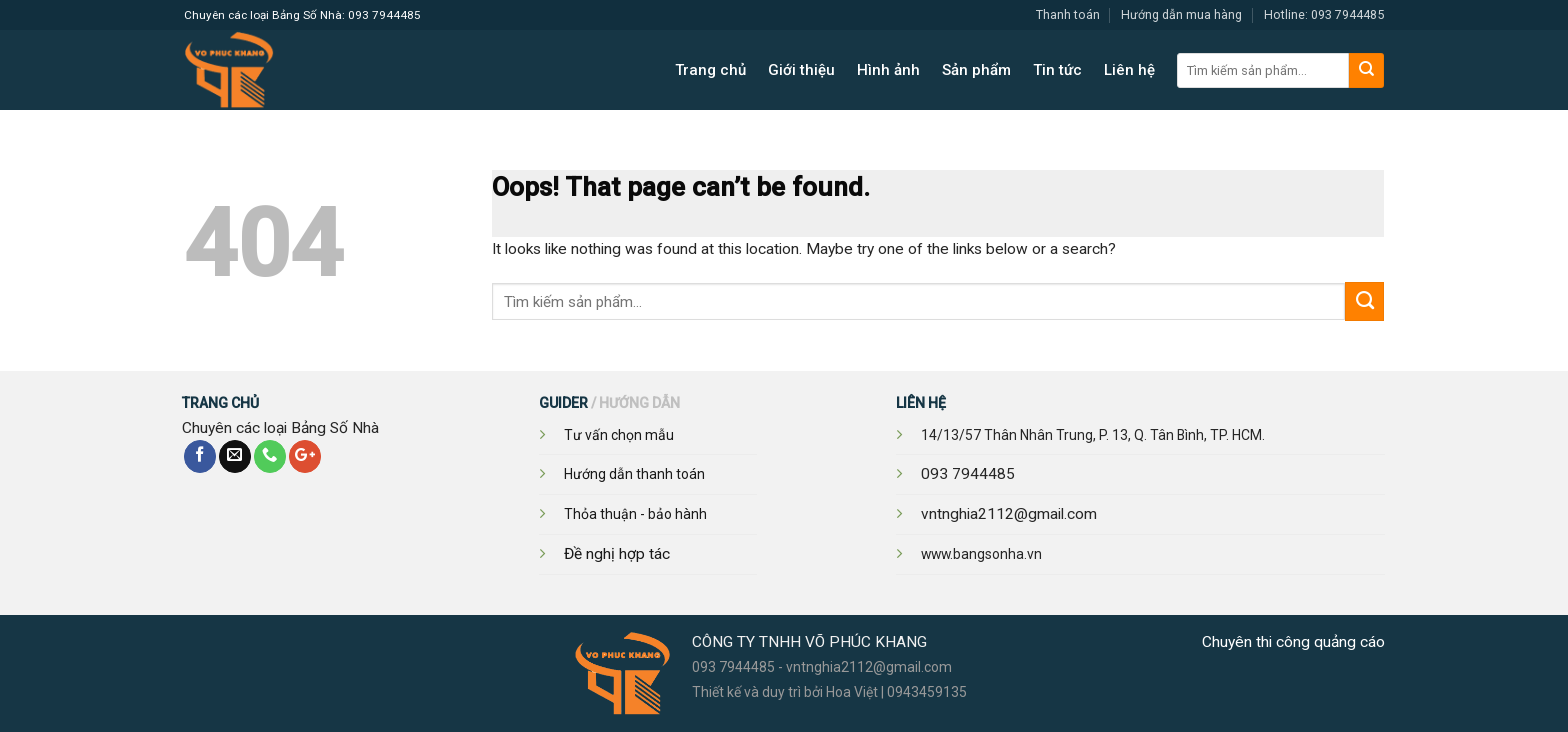 The height and width of the screenshot is (732, 1568). What do you see at coordinates (710, 70) in the screenshot?
I see `Trang chủ` at bounding box center [710, 70].